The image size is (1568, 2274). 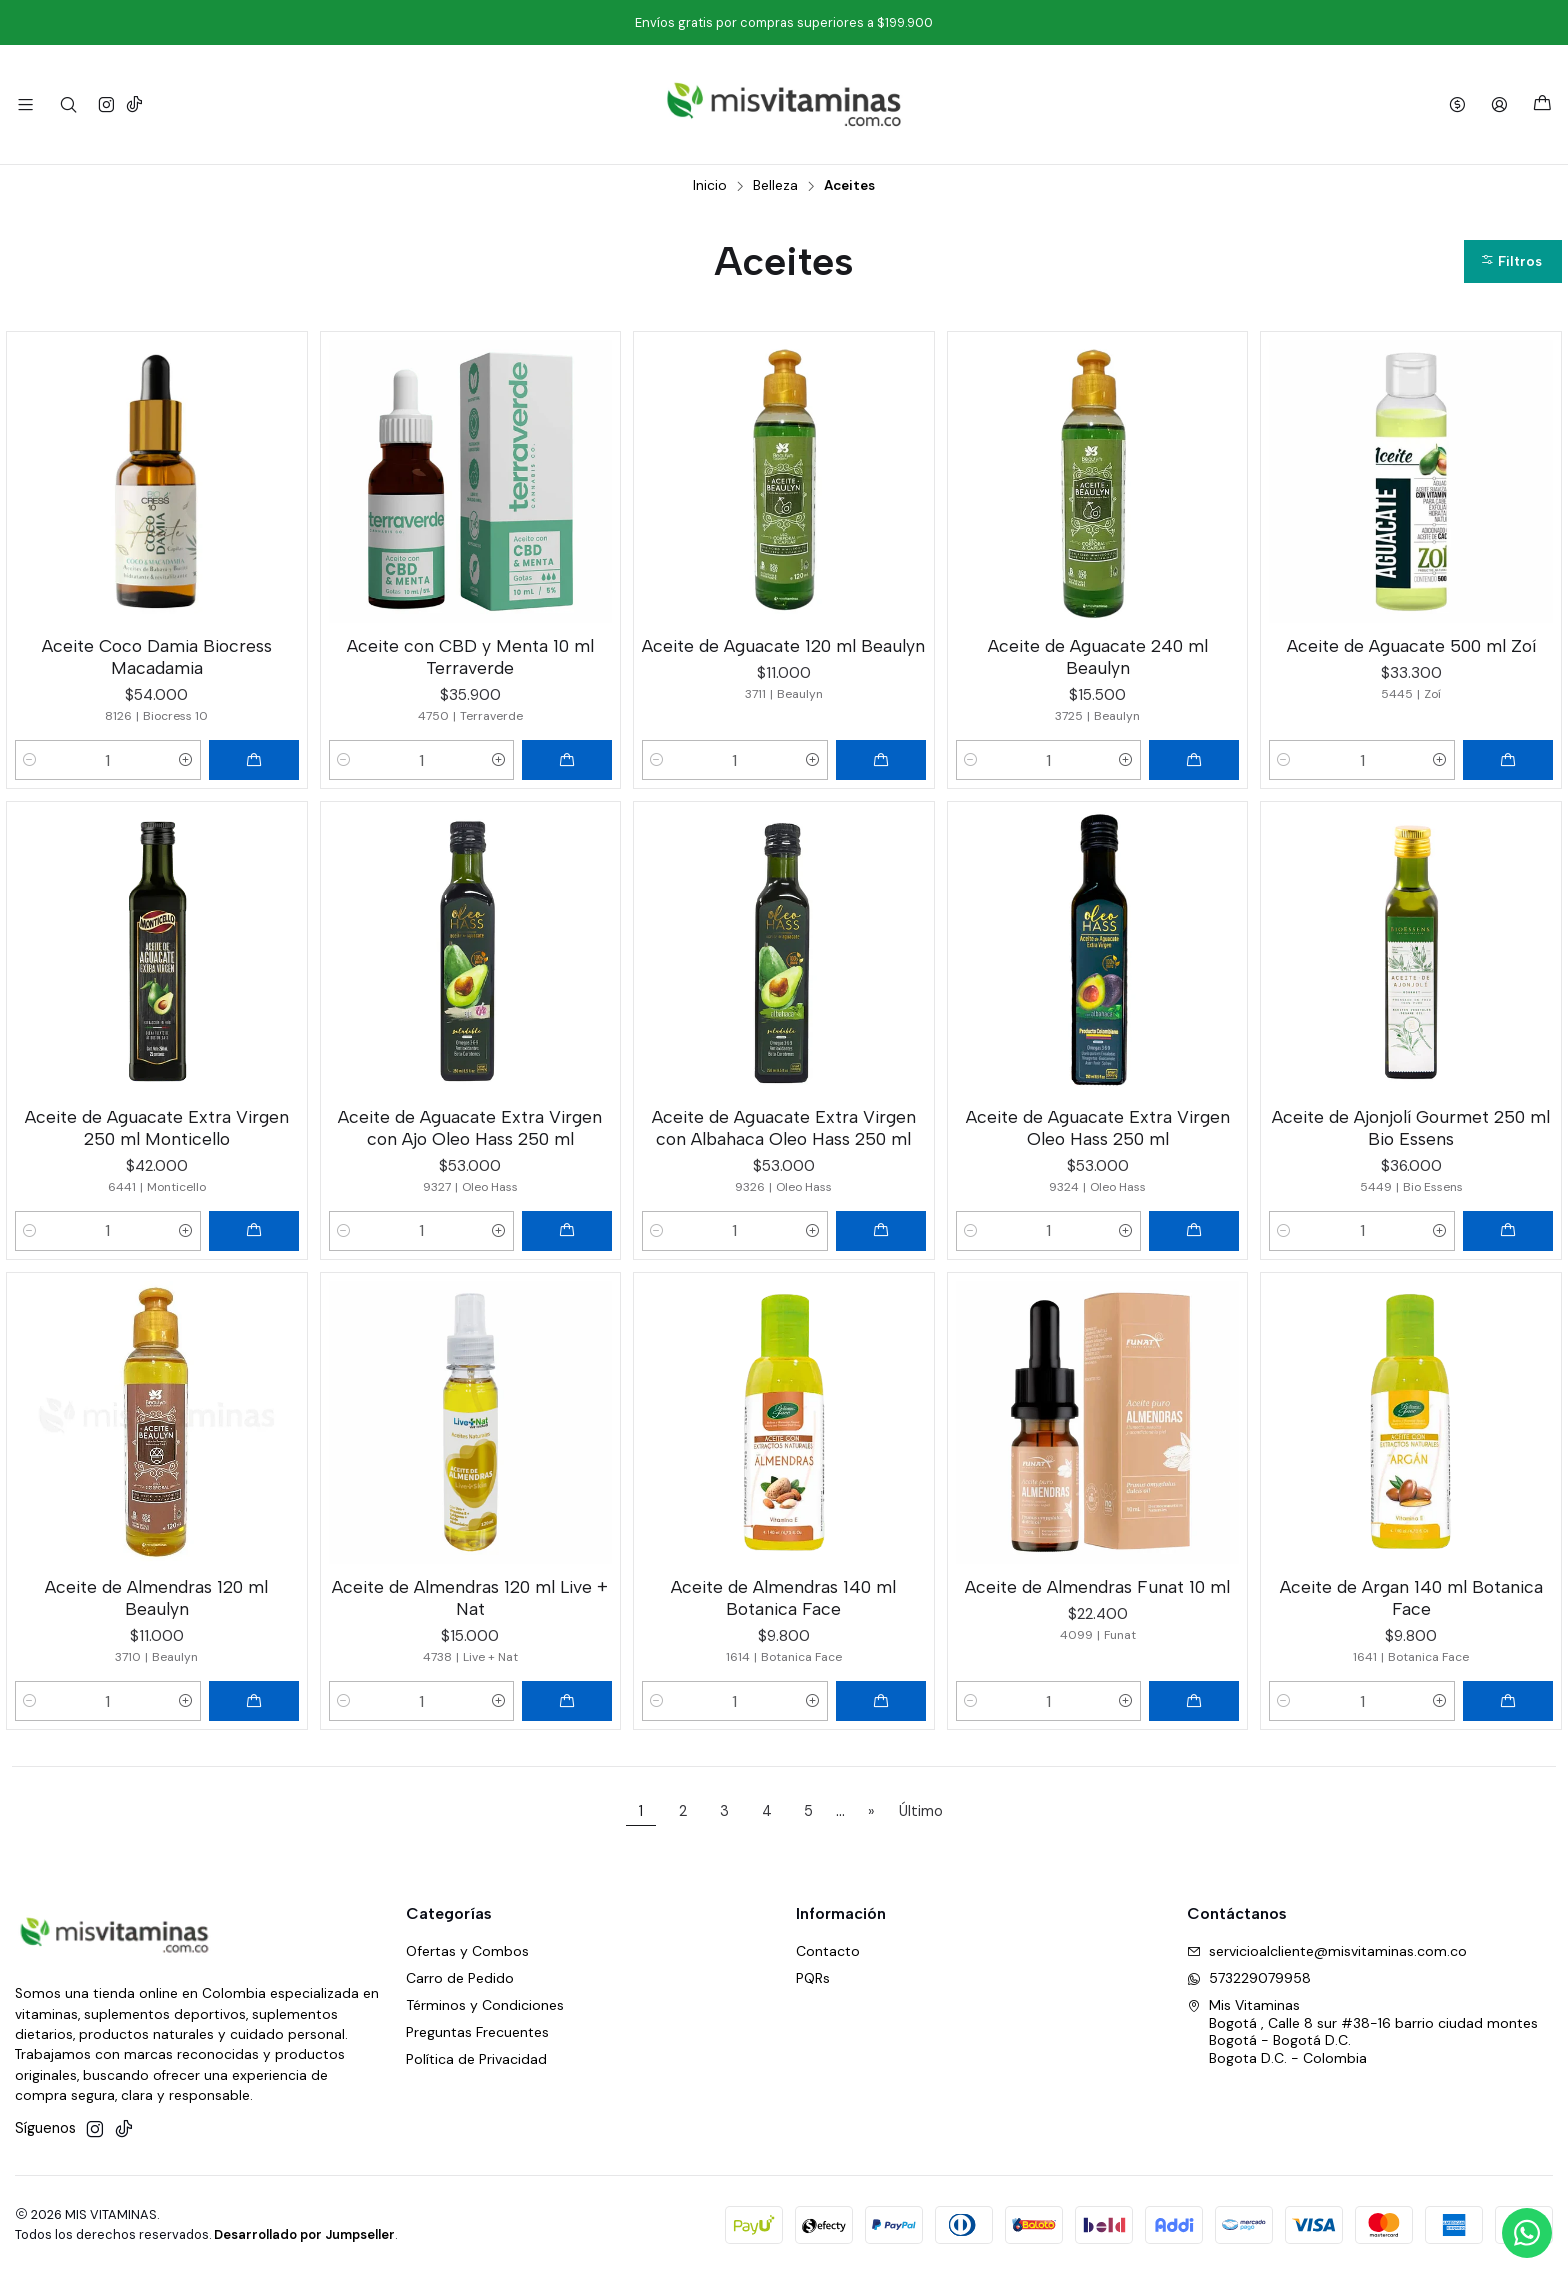 I want to click on Desarrollado por Jumpseller, so click(x=304, y=2234).